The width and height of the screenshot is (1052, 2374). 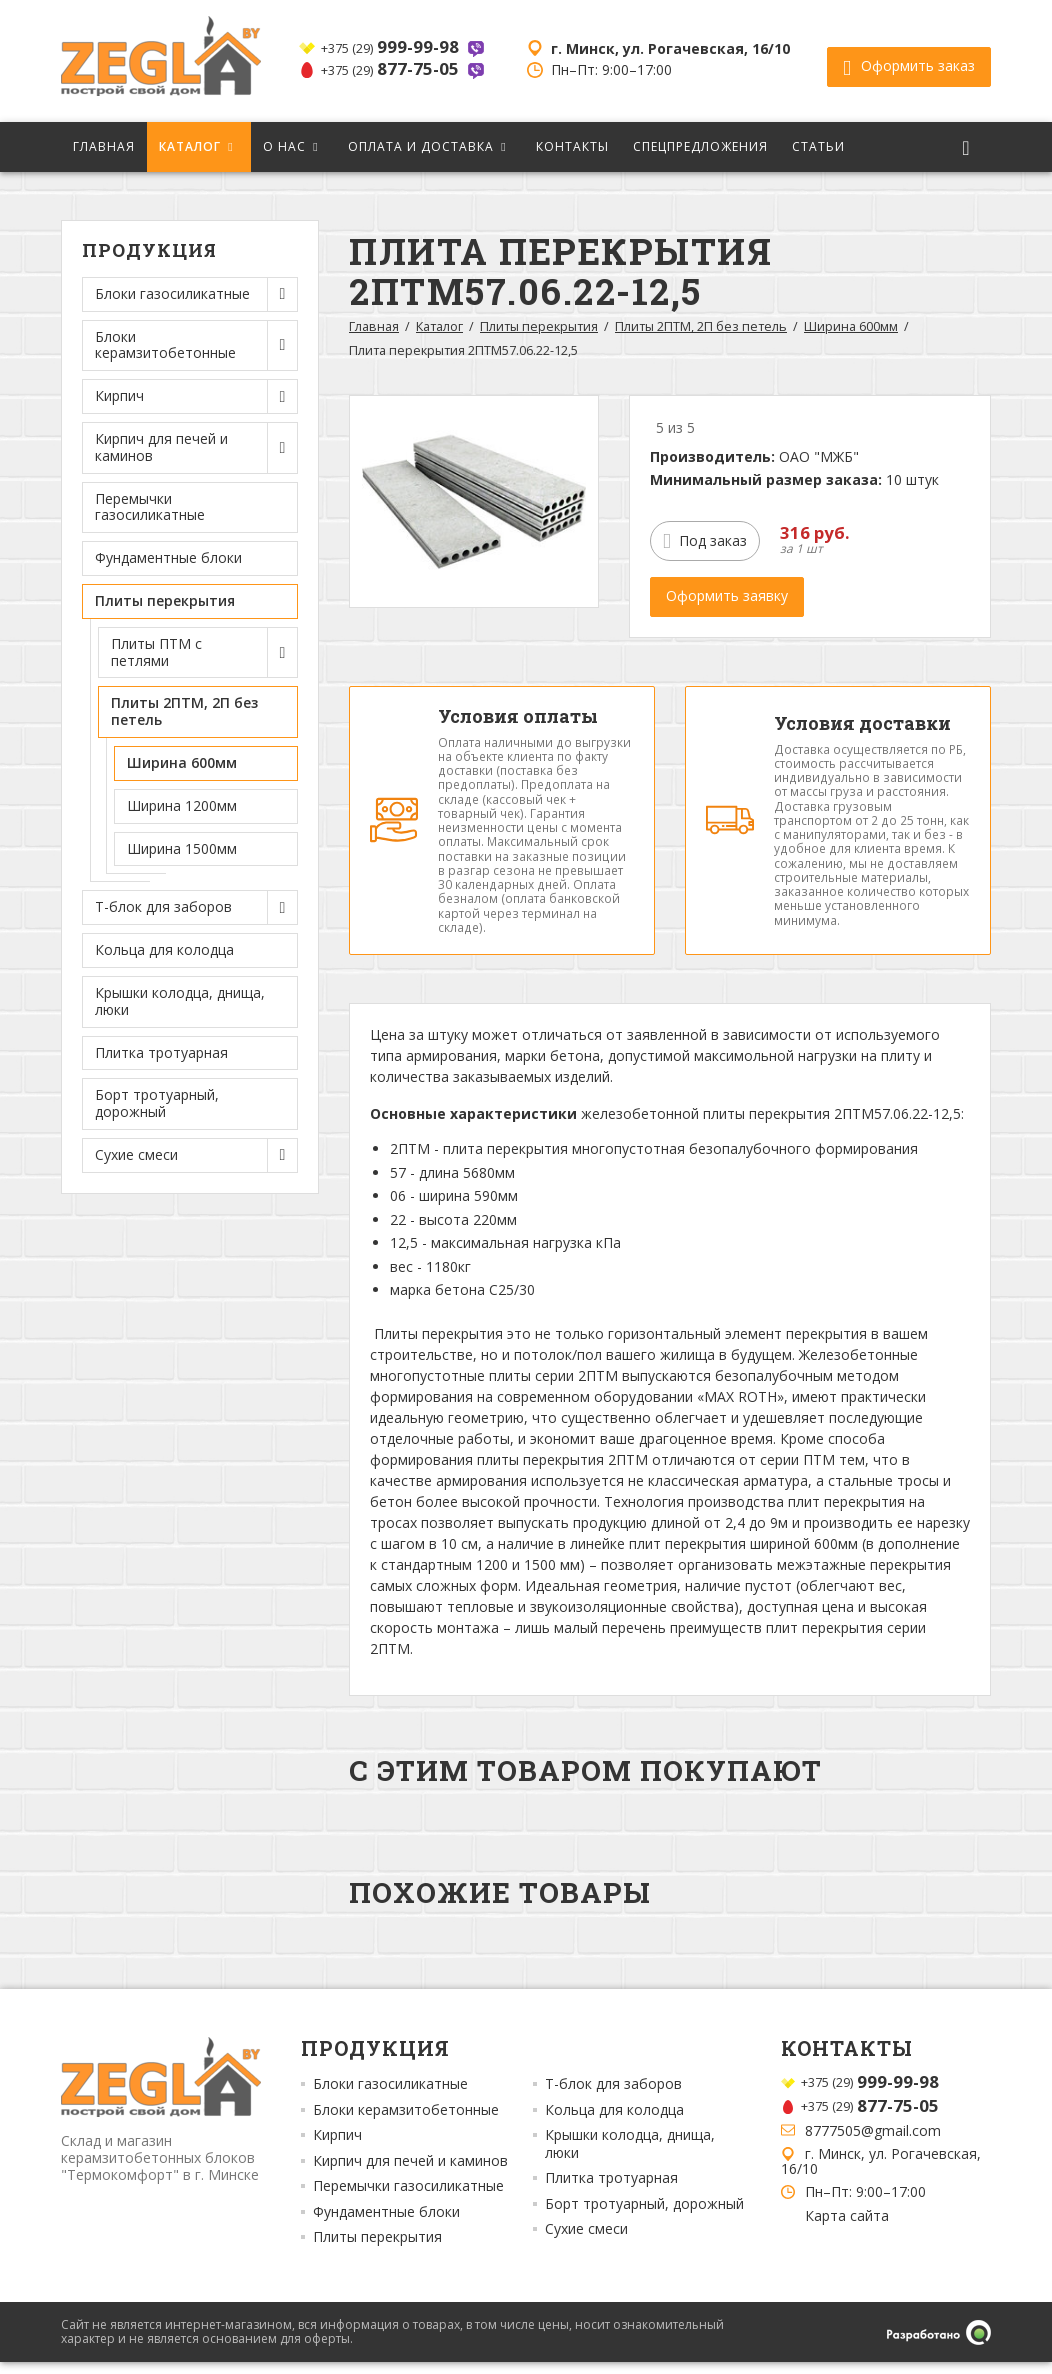 I want to click on Ширина 1500мм, so click(x=182, y=848).